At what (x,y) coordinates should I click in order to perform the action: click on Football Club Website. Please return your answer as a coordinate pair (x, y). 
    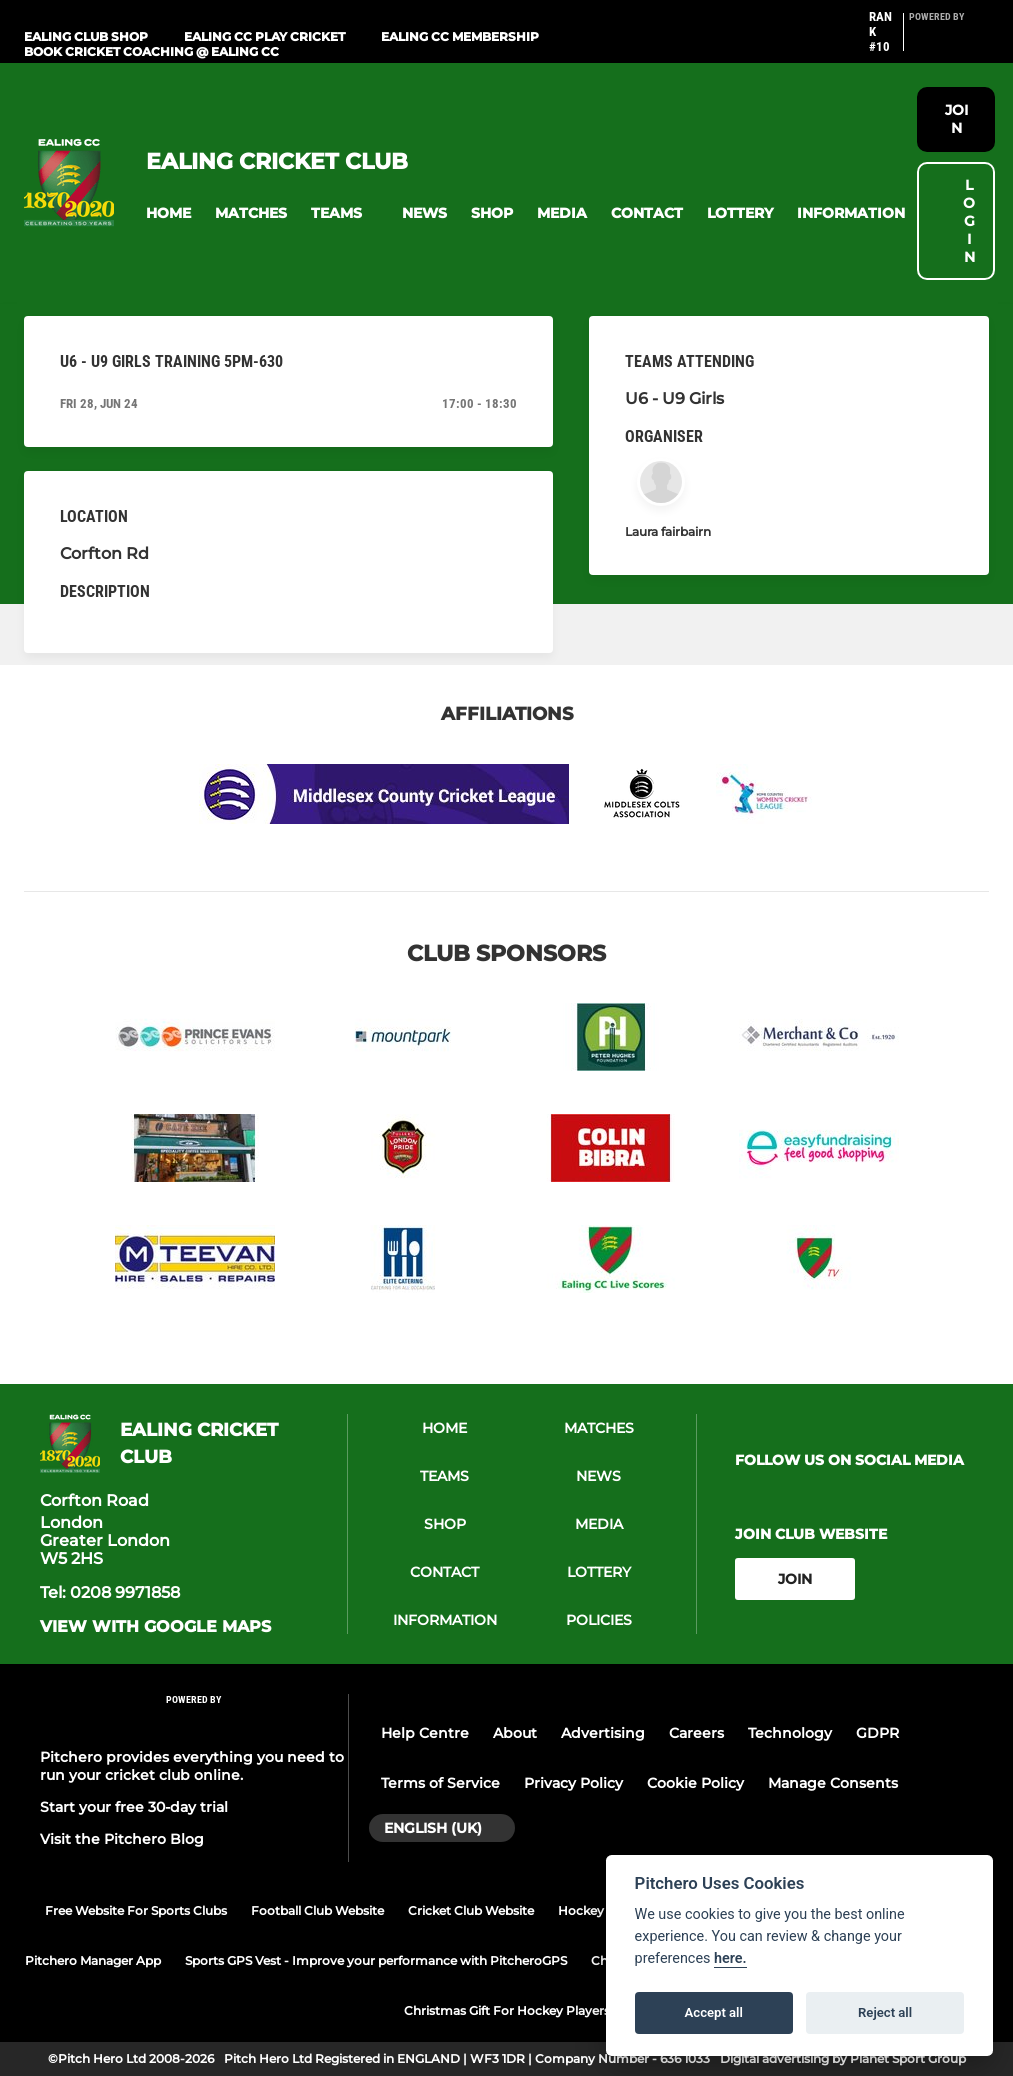
    Looking at the image, I should click on (317, 1910).